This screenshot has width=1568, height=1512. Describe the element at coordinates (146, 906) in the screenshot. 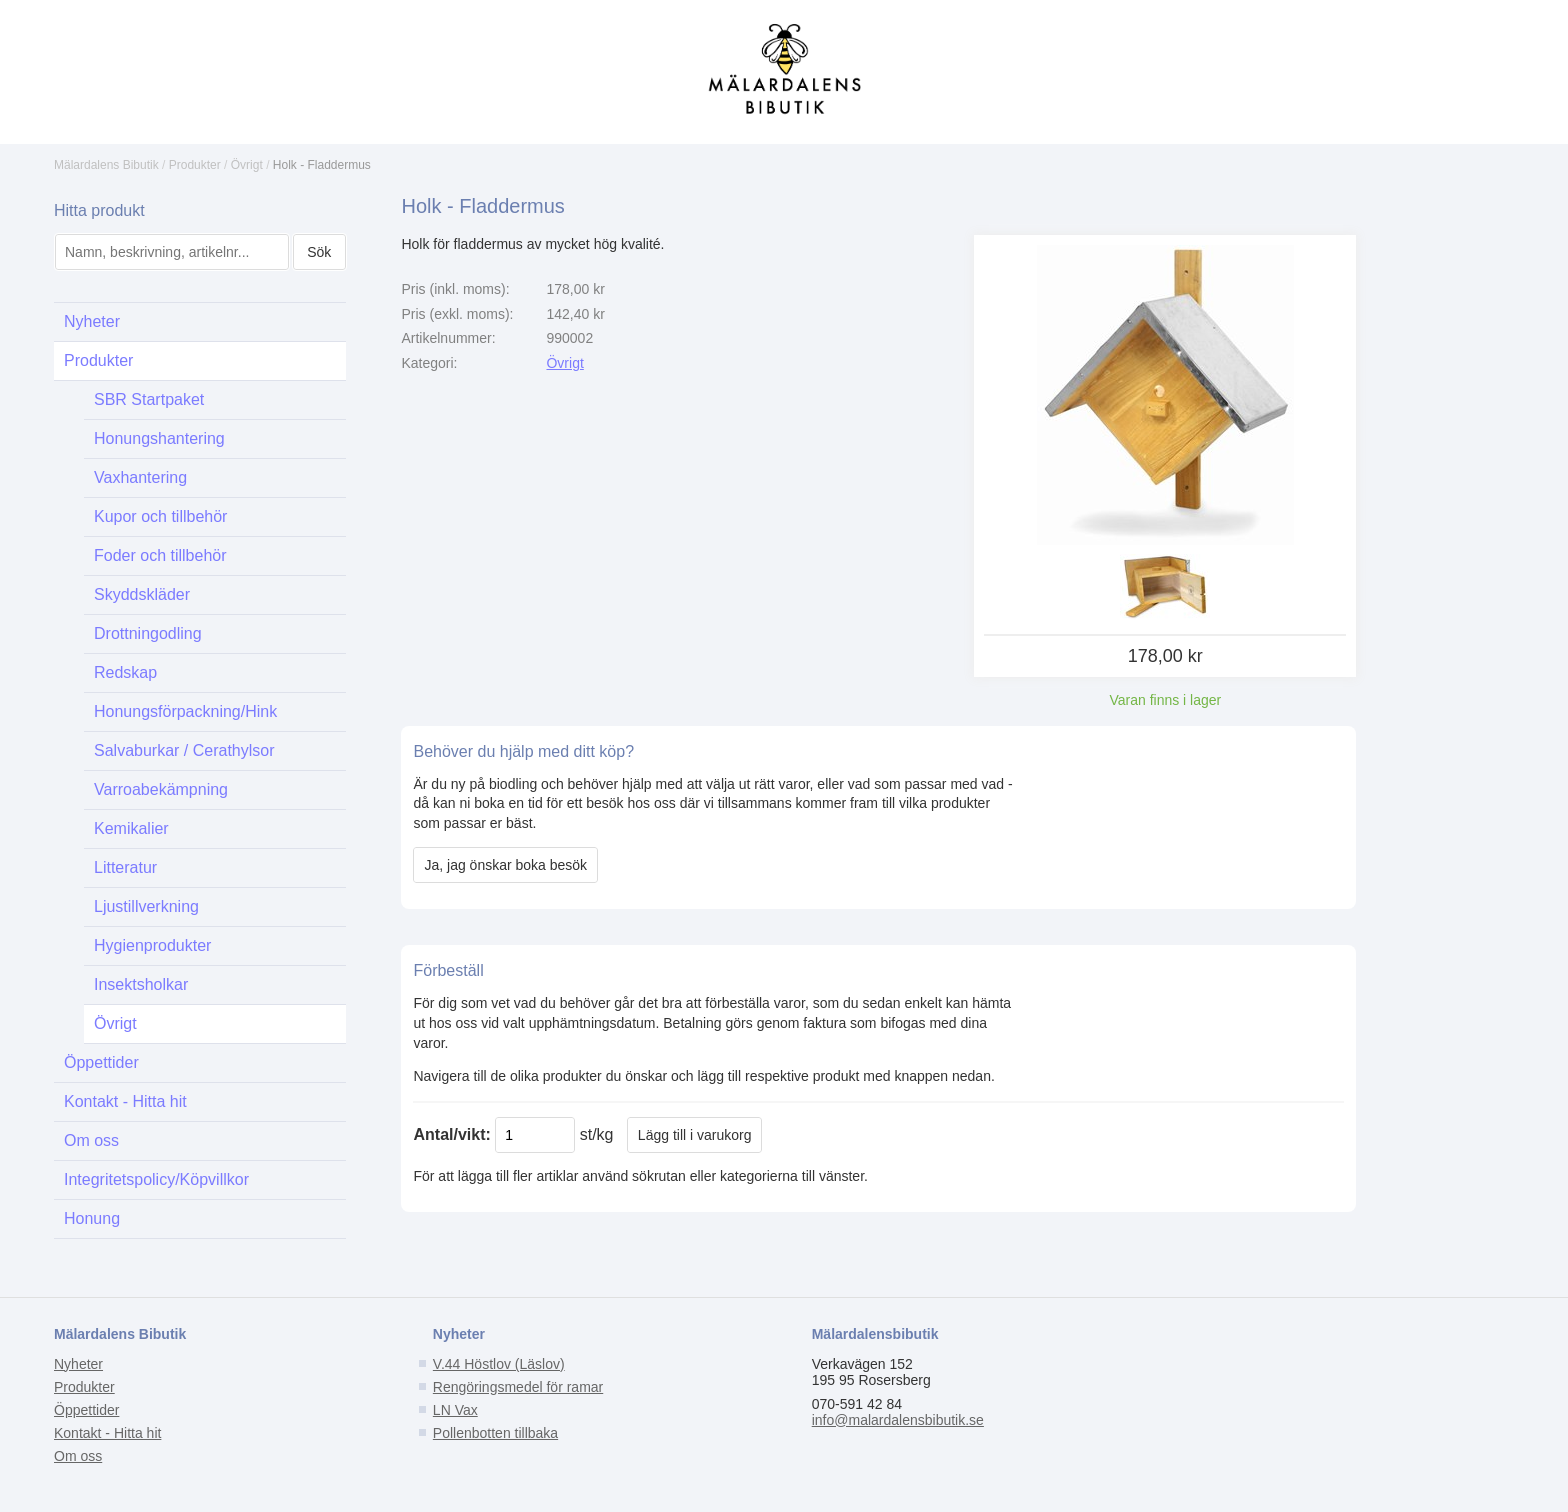

I see `Ljustillverkning` at that location.